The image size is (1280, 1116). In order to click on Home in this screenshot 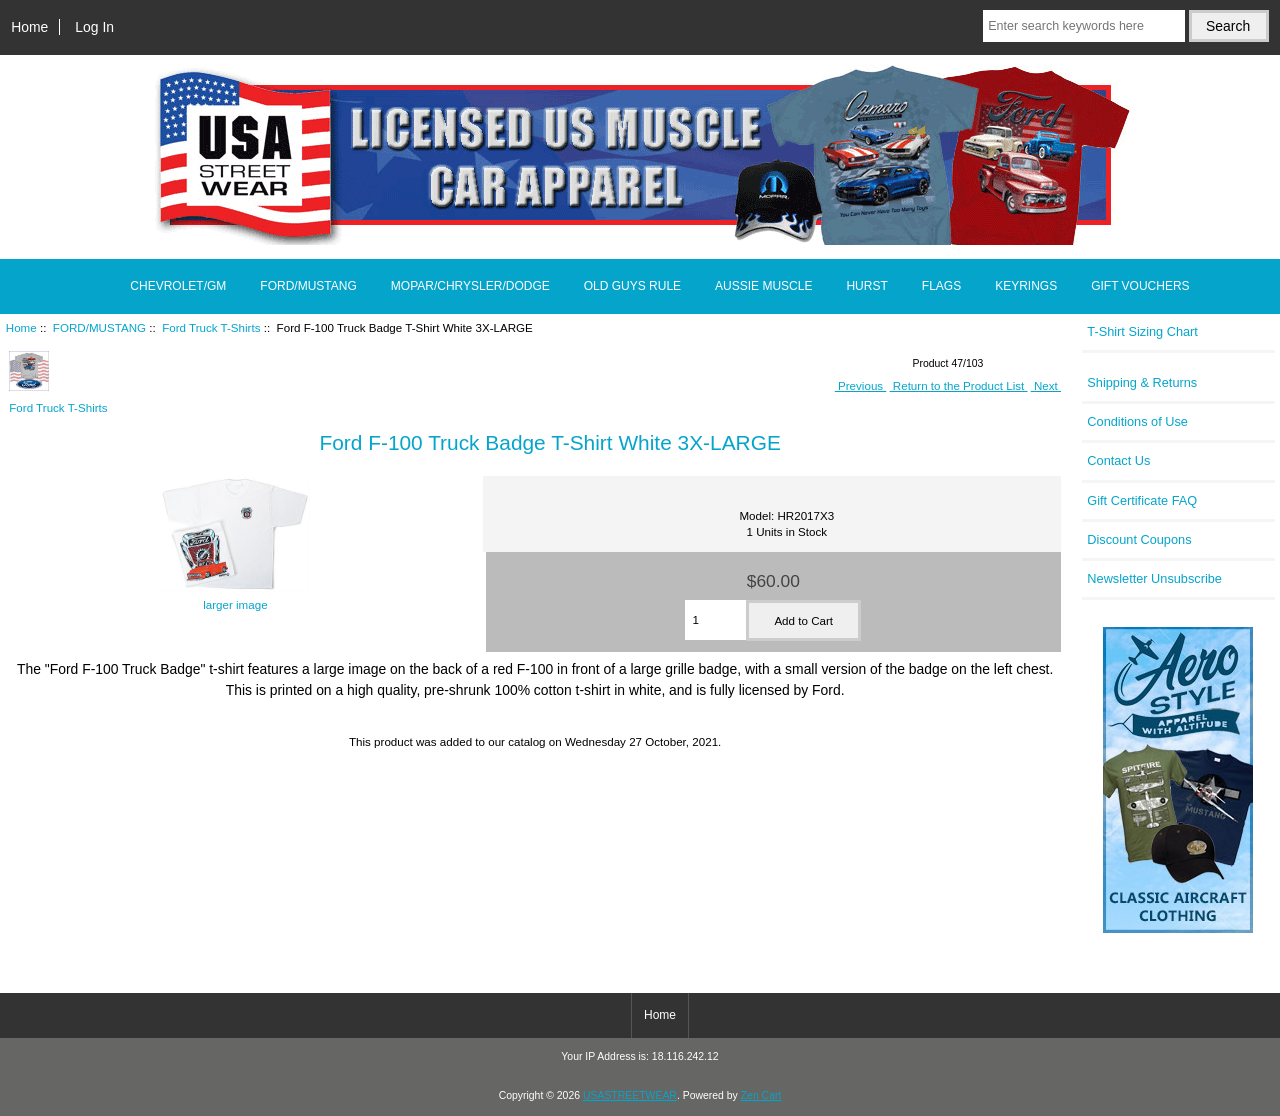, I will do `click(29, 27)`.